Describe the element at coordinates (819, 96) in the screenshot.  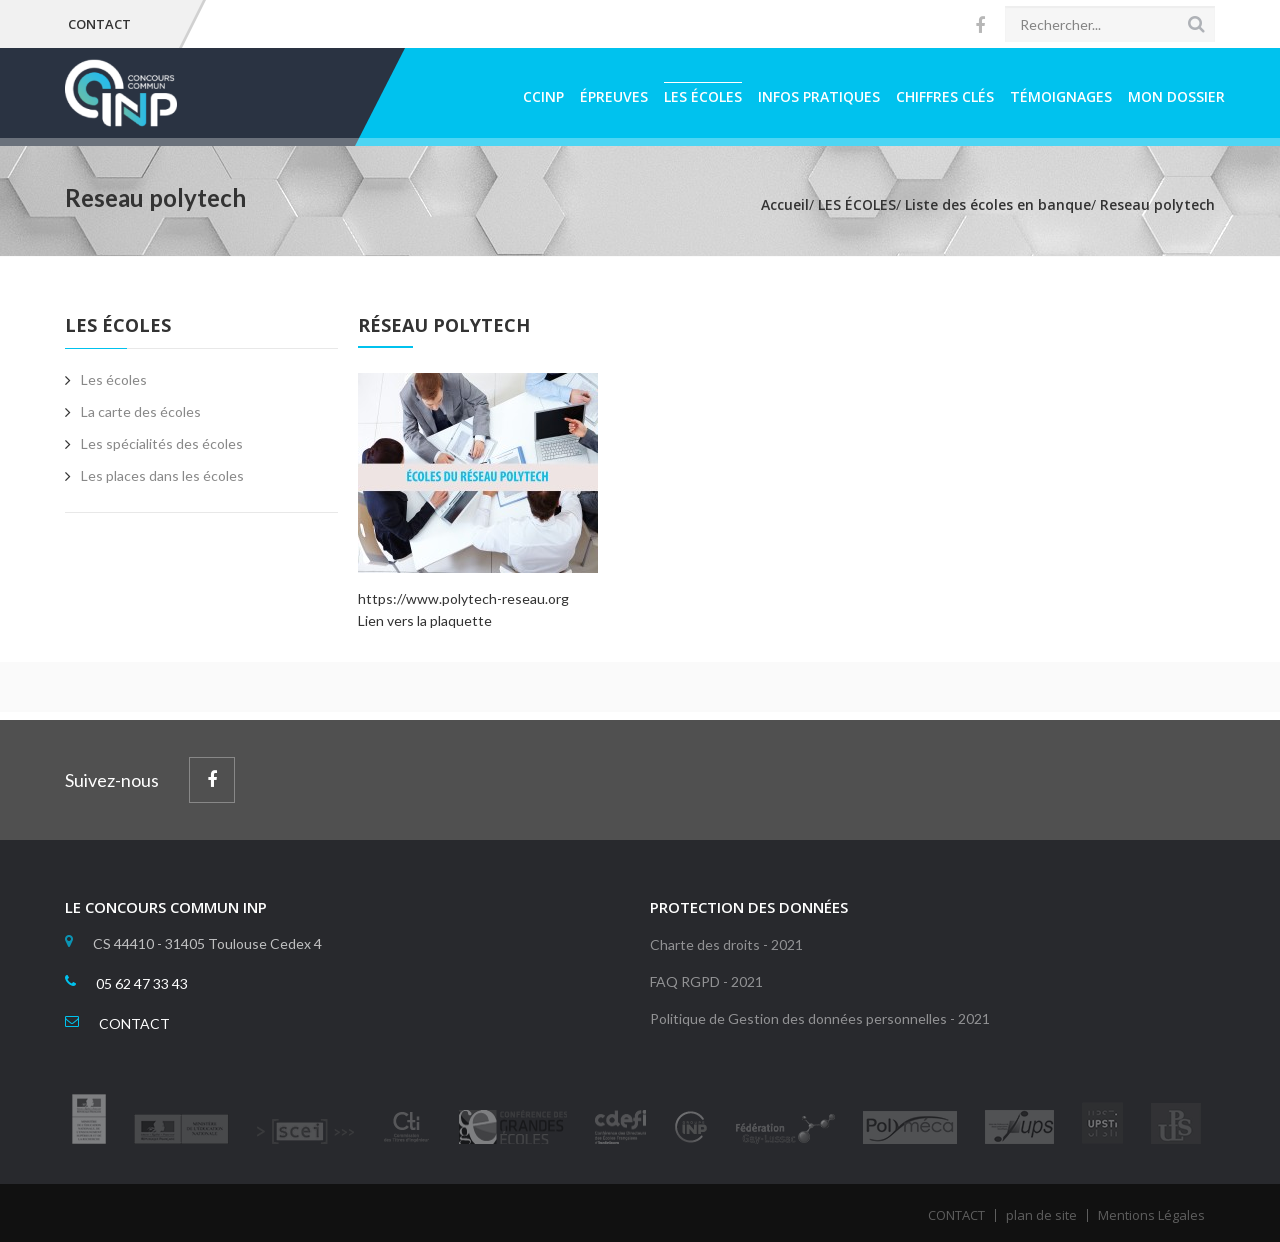
I see `INFOS PRATIQUES` at that location.